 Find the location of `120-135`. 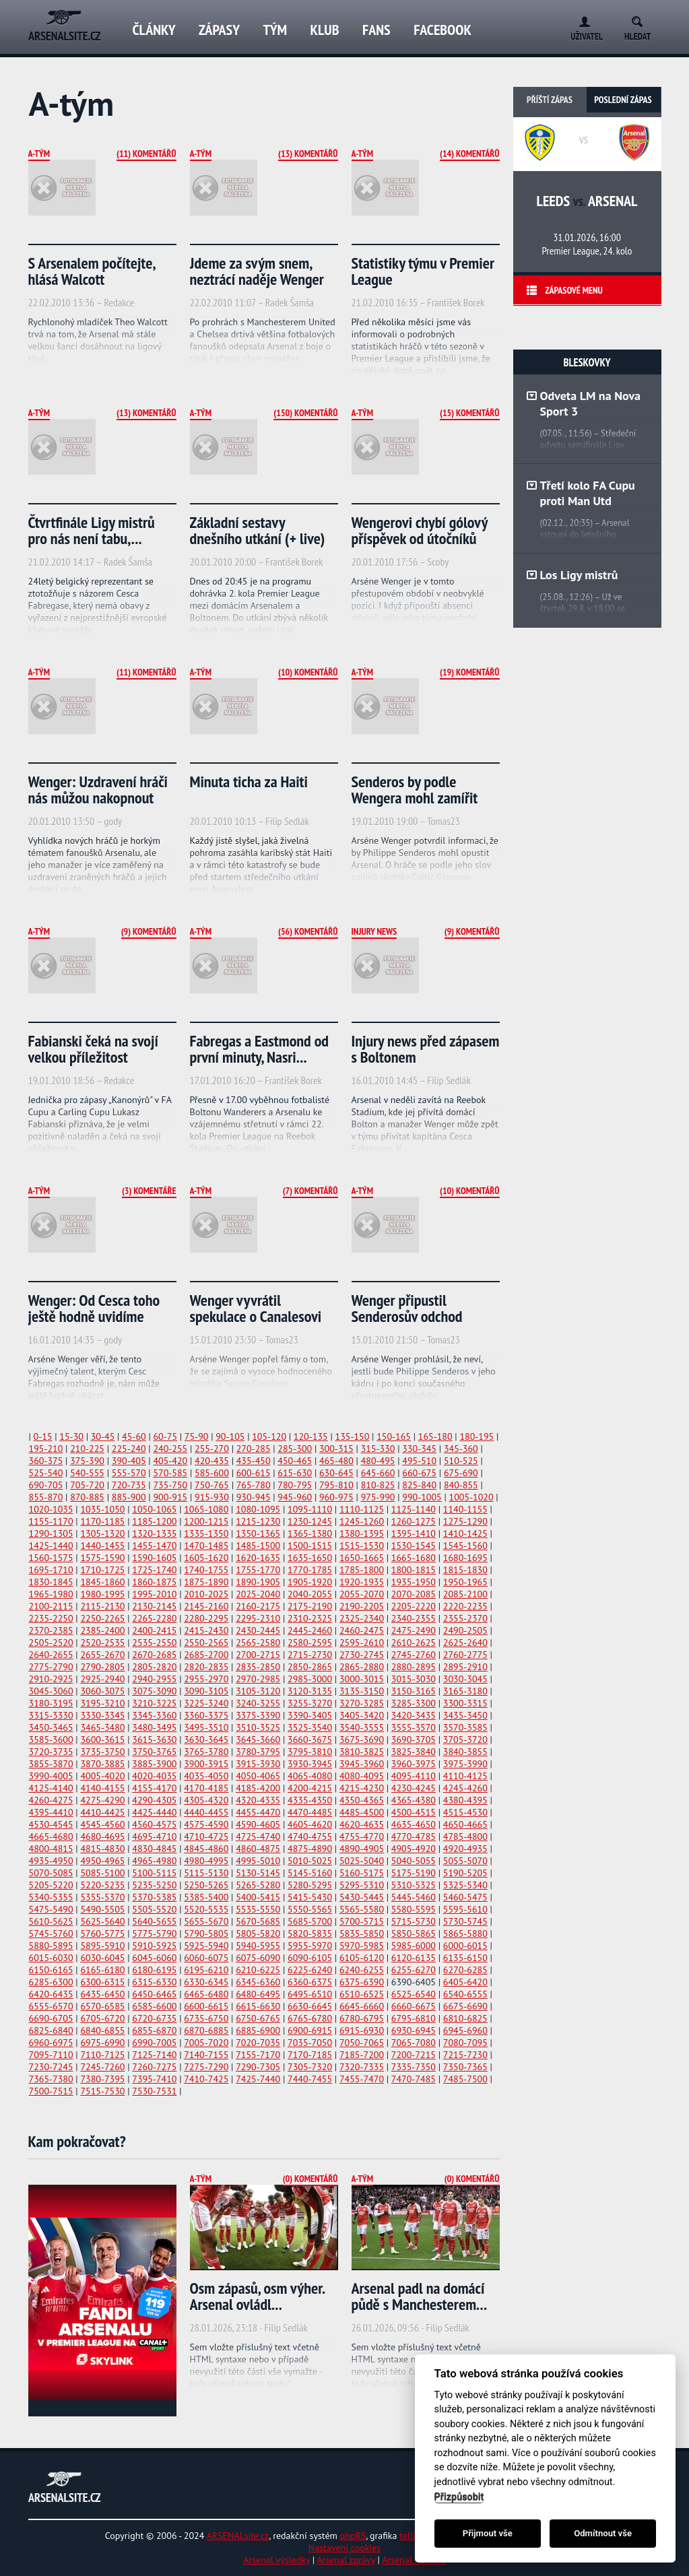

120-135 is located at coordinates (311, 1436).